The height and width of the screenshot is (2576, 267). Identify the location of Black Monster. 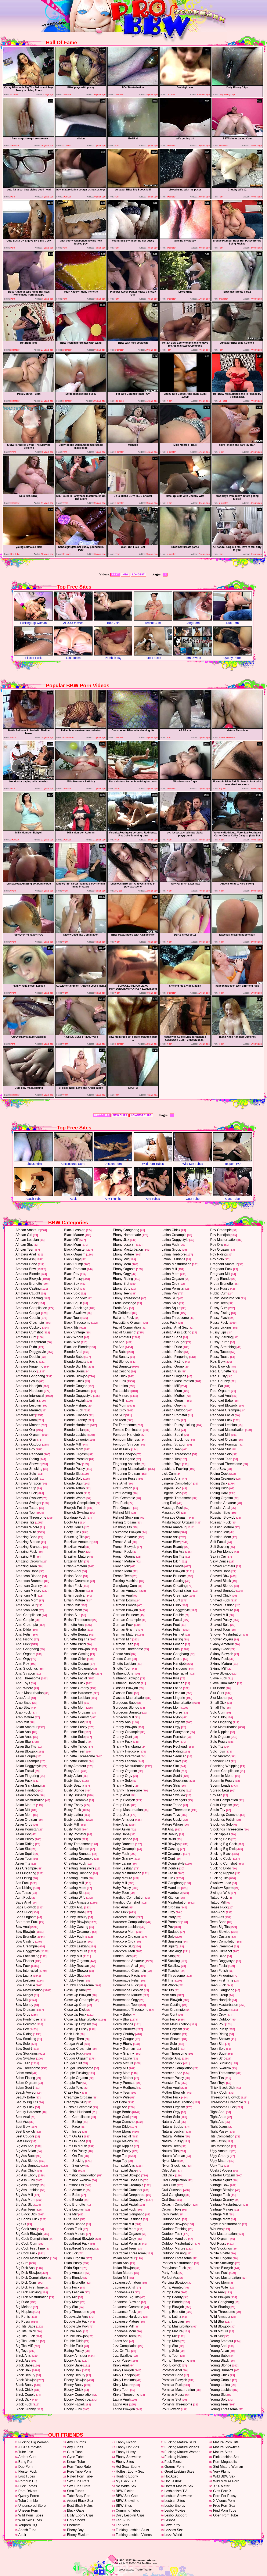
(75, 1249).